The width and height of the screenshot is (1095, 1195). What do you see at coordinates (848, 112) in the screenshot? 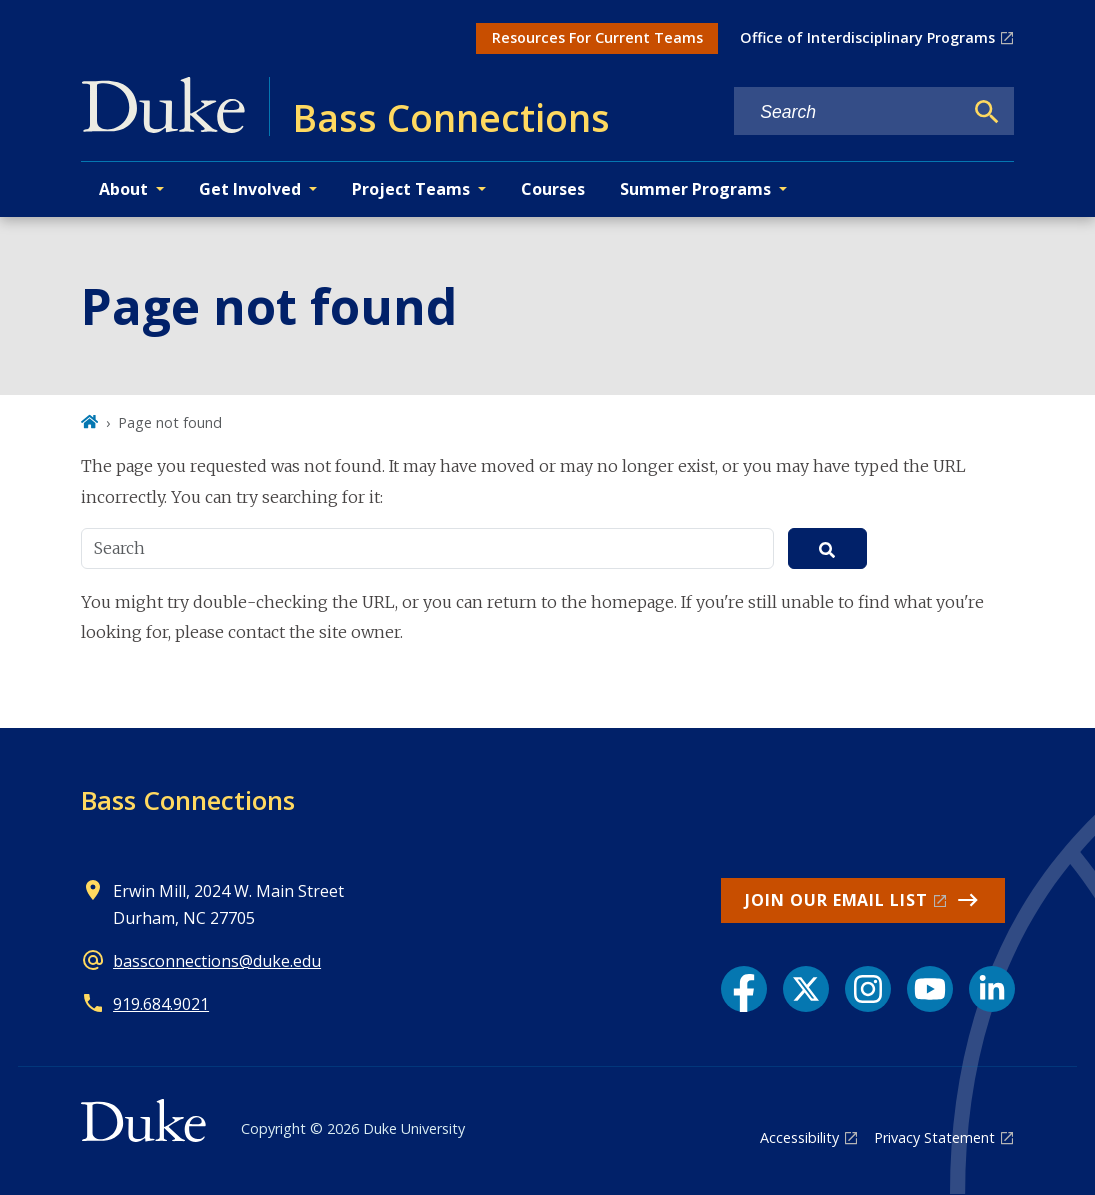
I see `[Search keywords]` at bounding box center [848, 112].